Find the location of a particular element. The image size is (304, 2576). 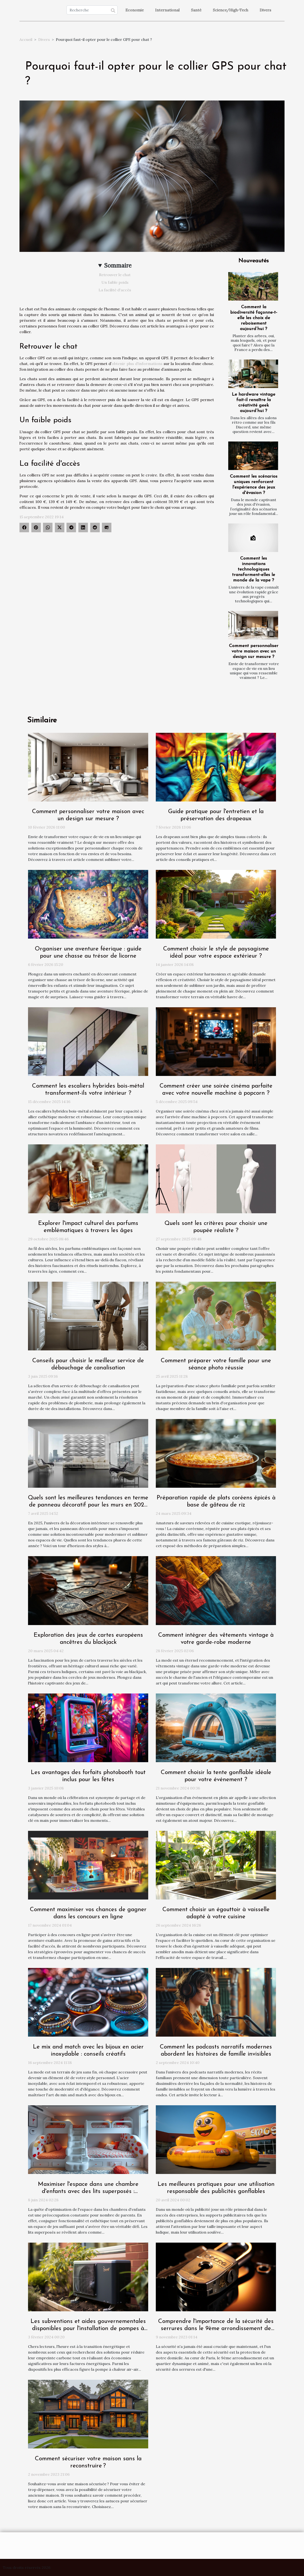

La facilité d'accès is located at coordinates (115, 290).